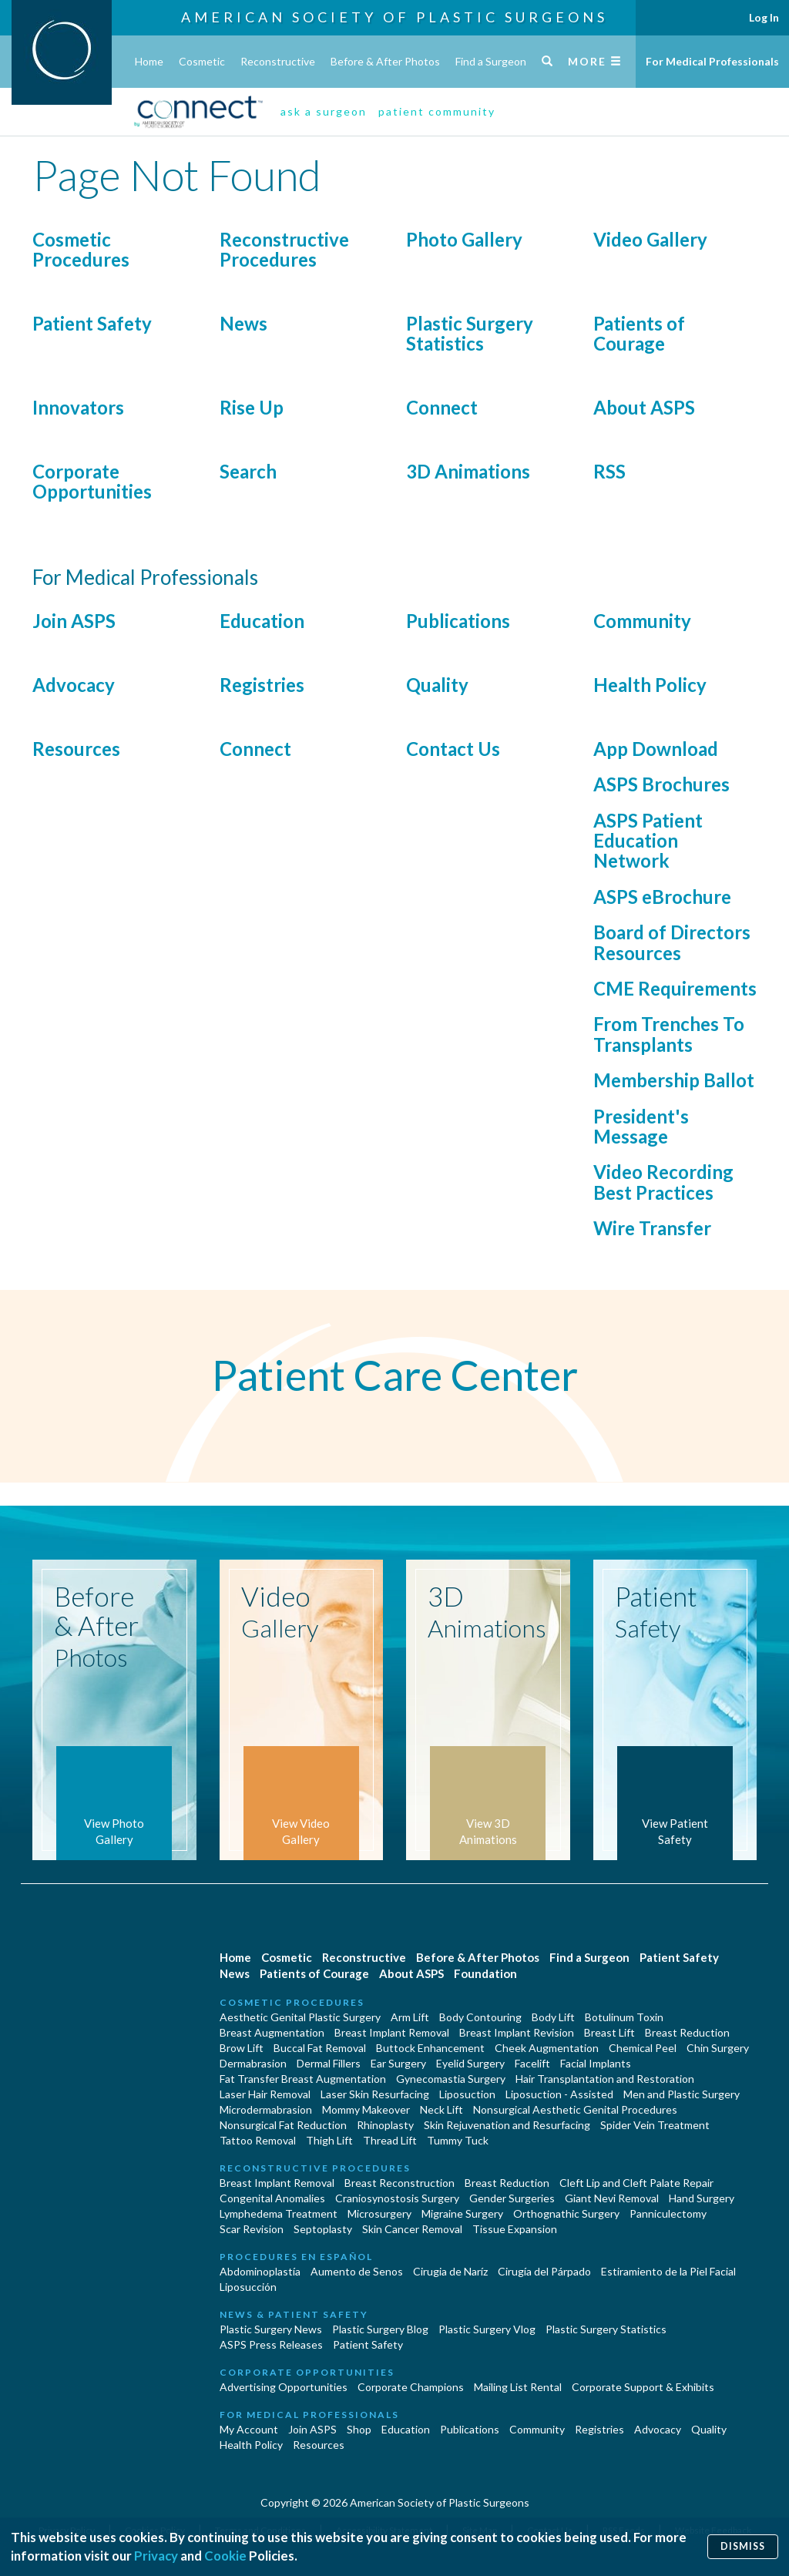  I want to click on Foundation, so click(485, 1973).